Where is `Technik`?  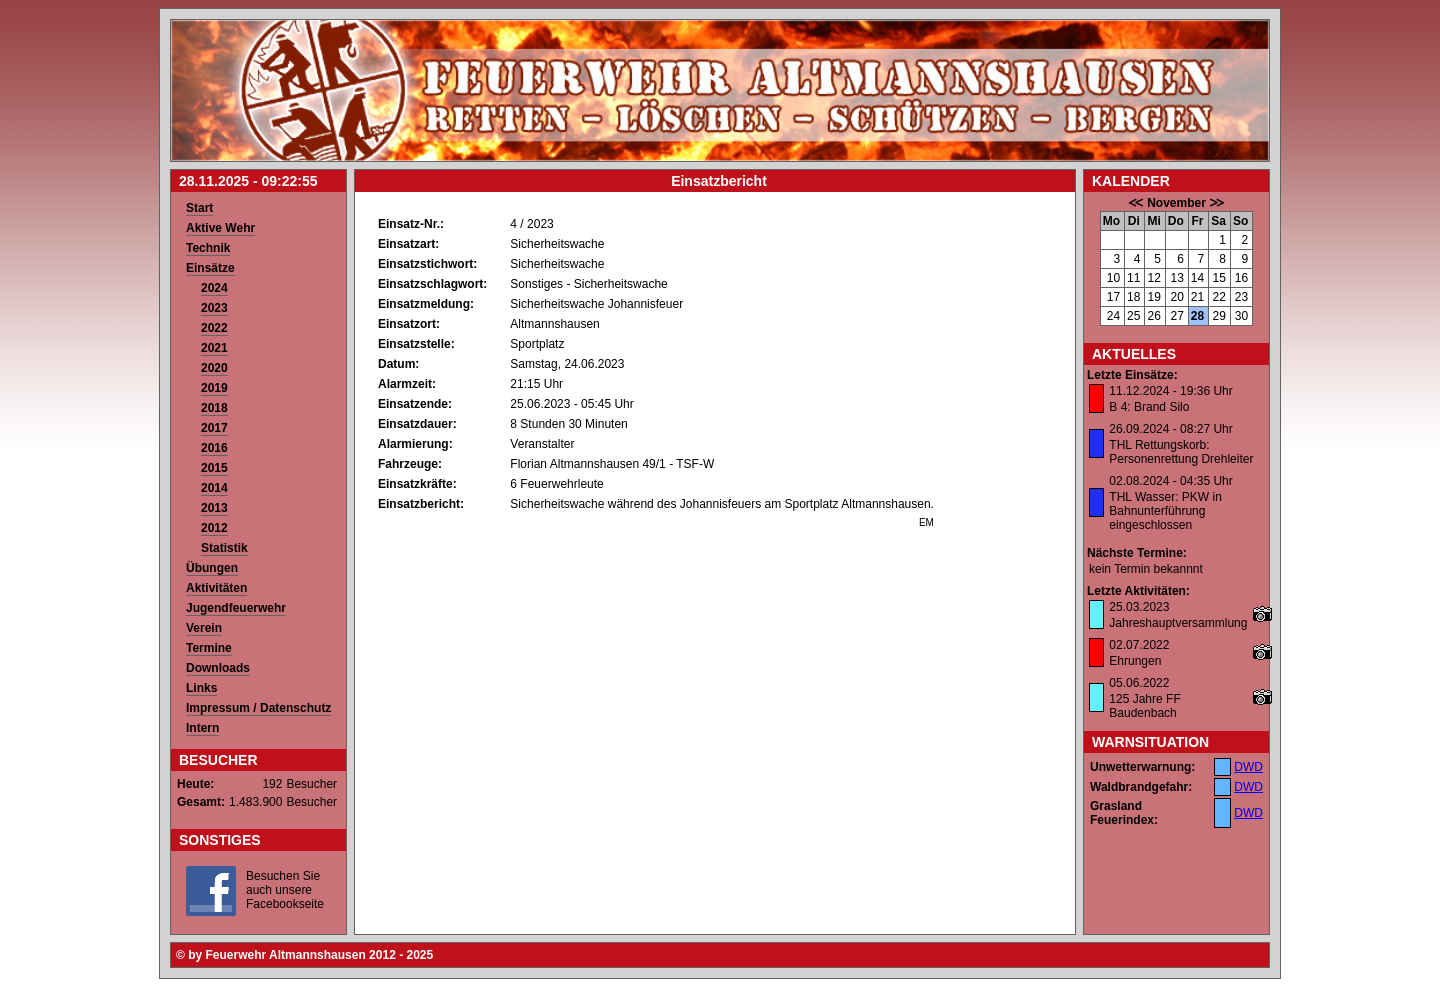 Technik is located at coordinates (208, 248).